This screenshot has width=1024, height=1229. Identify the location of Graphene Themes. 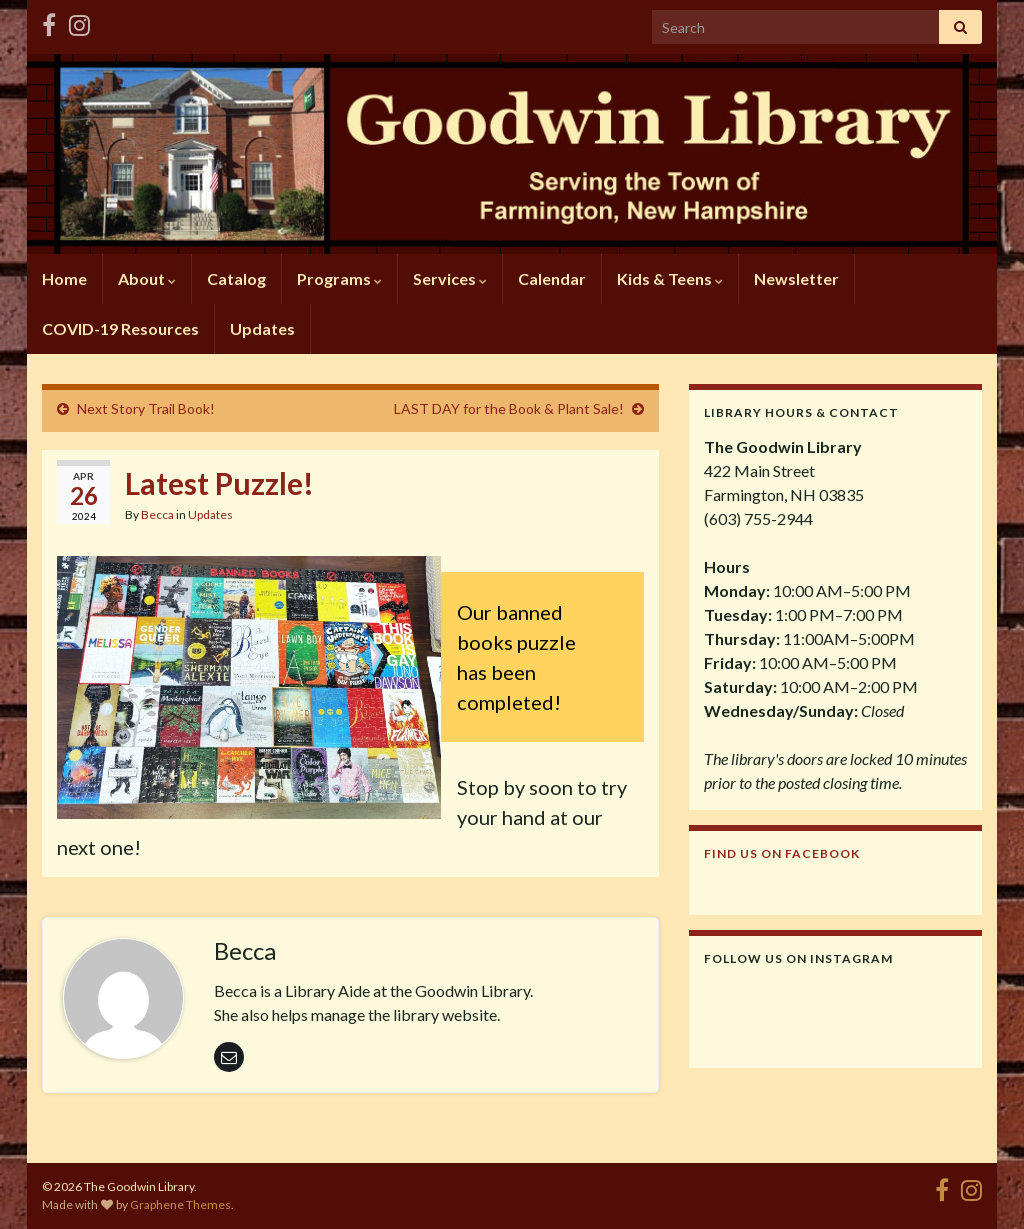
(180, 1204).